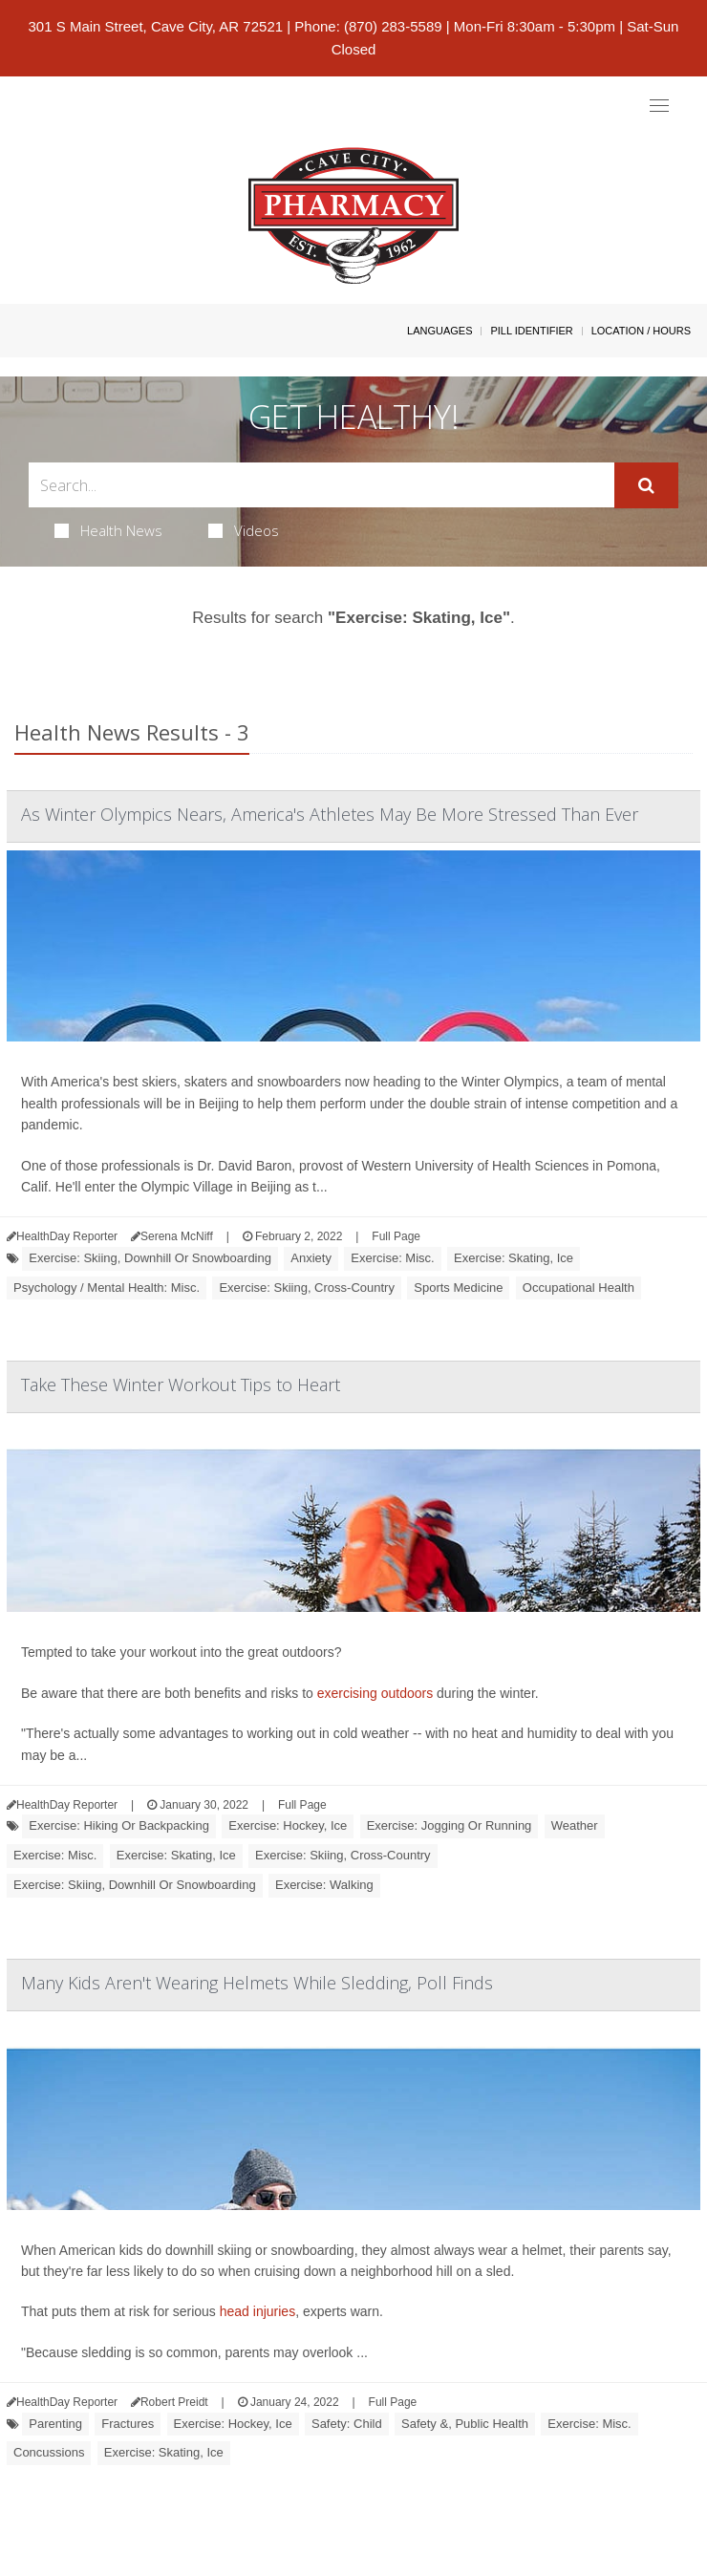 The height and width of the screenshot is (2576, 707). What do you see at coordinates (396, 1236) in the screenshot?
I see `Full Page` at bounding box center [396, 1236].